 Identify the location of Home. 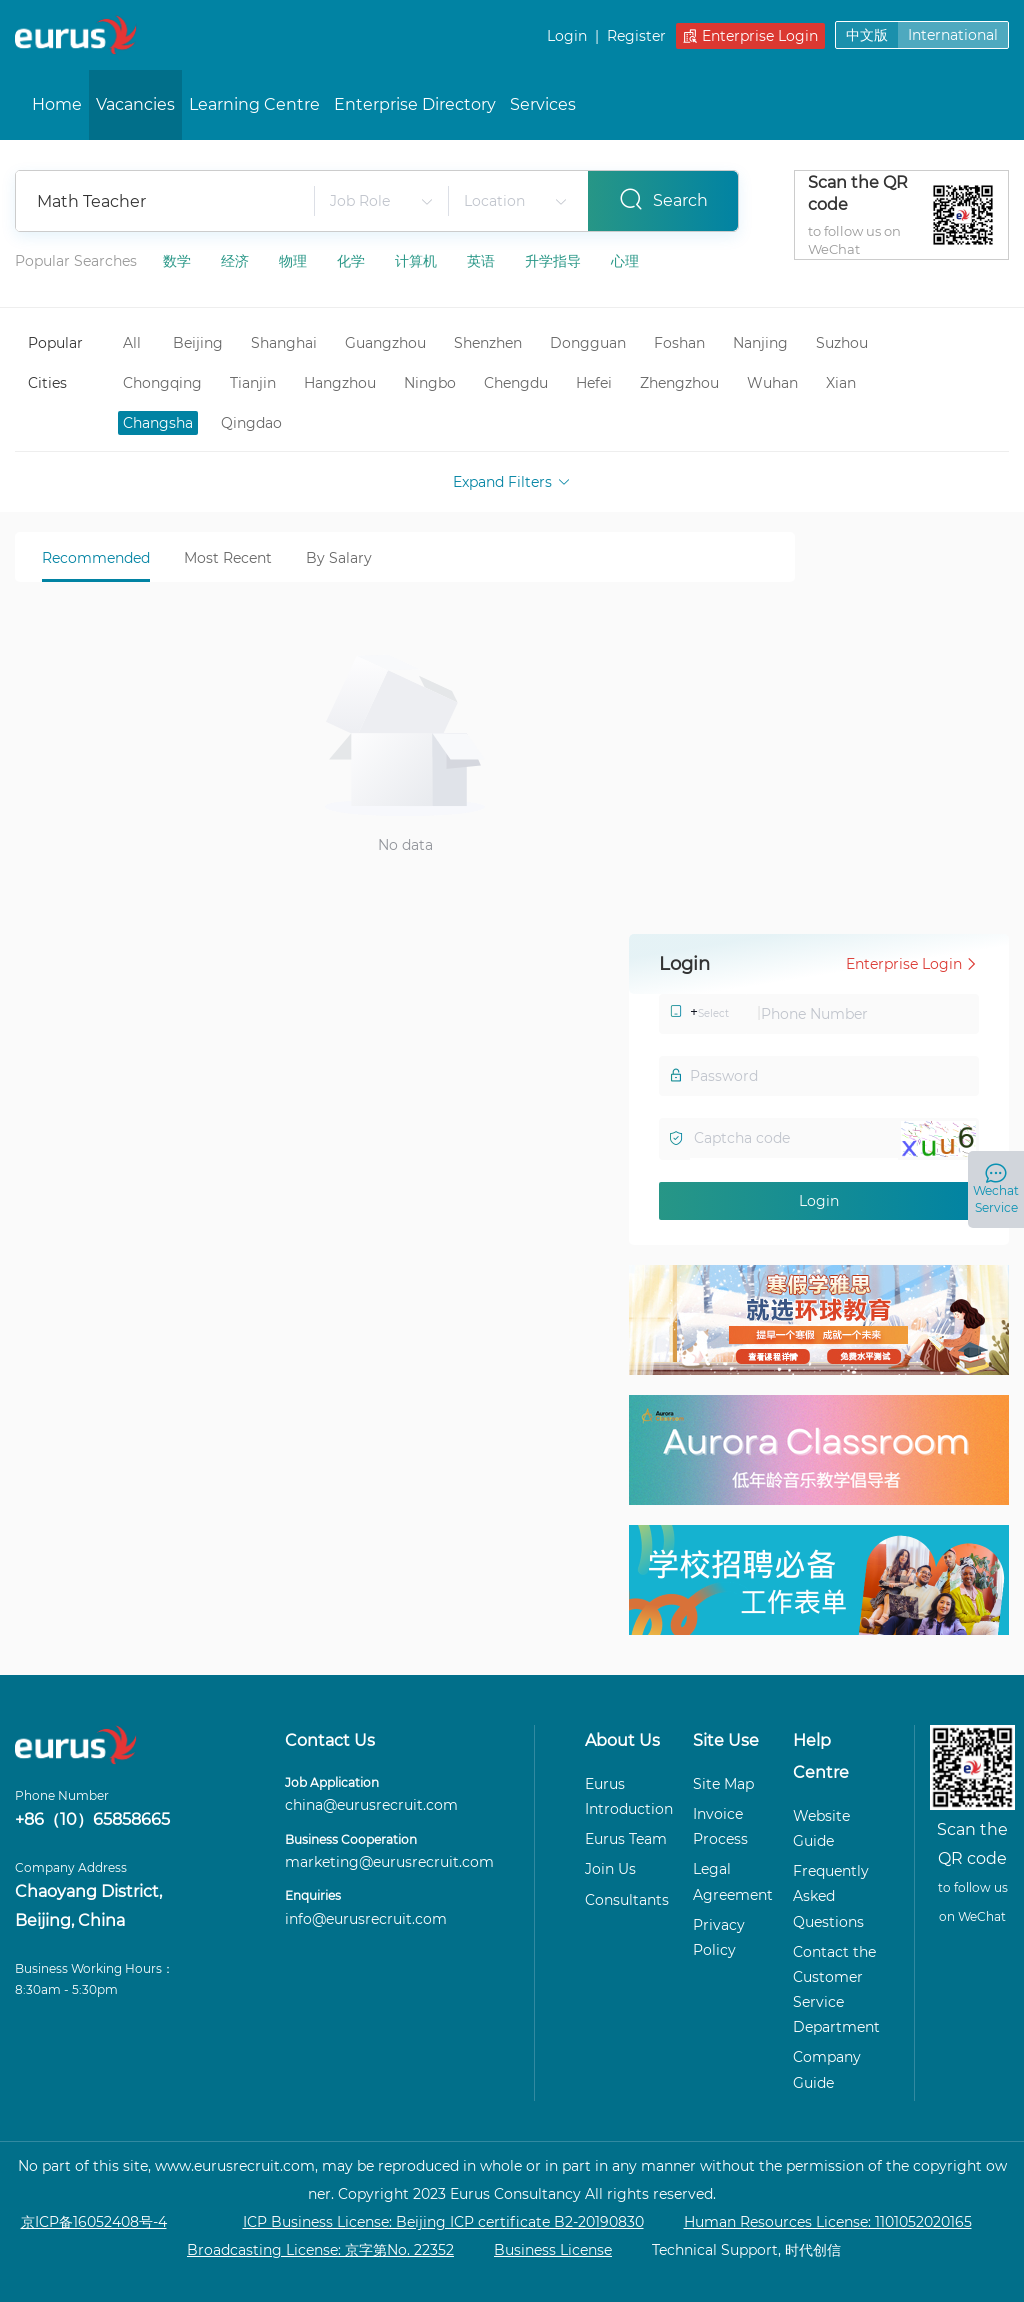
(57, 104).